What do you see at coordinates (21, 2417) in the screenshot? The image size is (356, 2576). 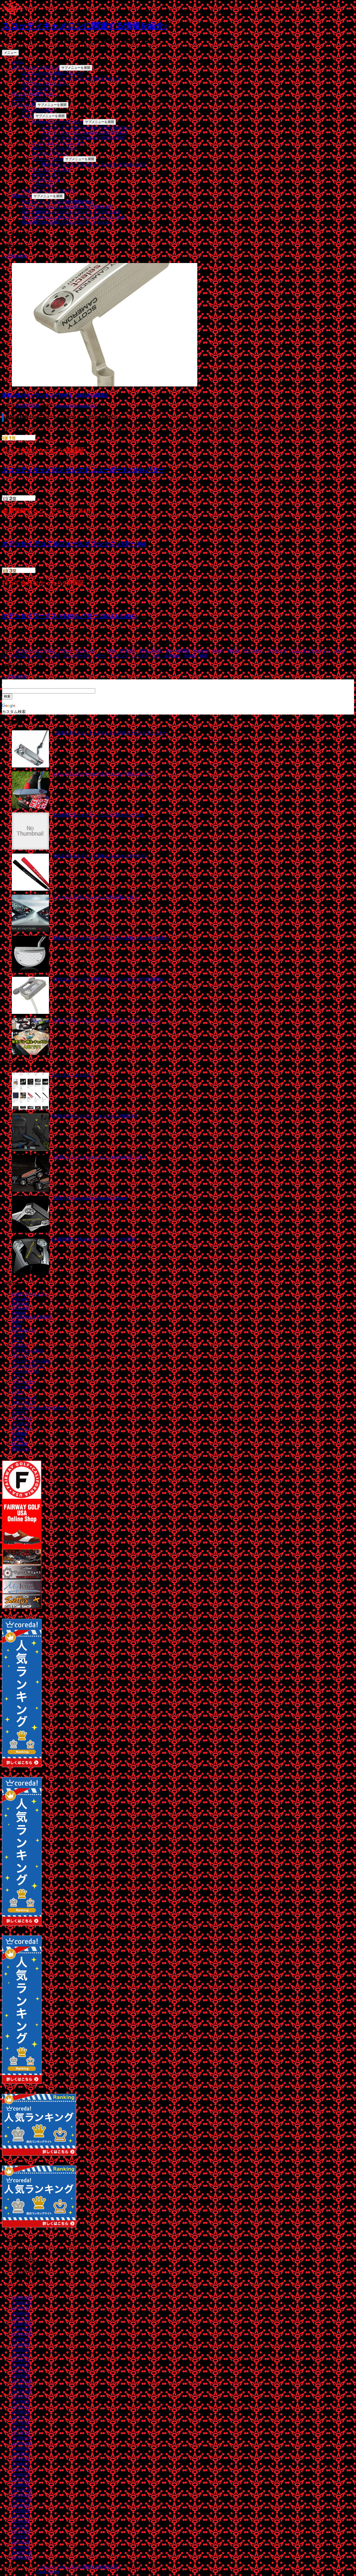 I see `2017年4月` at bounding box center [21, 2417].